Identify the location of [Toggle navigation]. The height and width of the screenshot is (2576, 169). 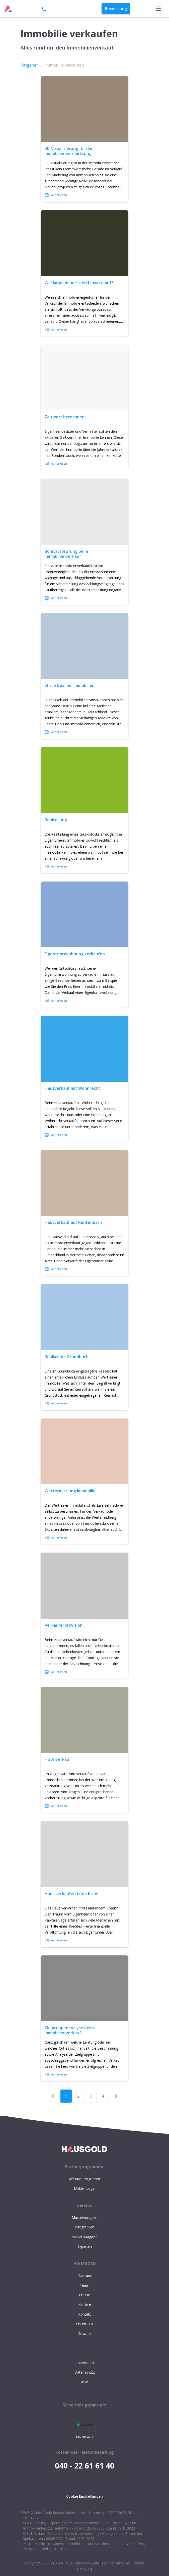
(158, 8).